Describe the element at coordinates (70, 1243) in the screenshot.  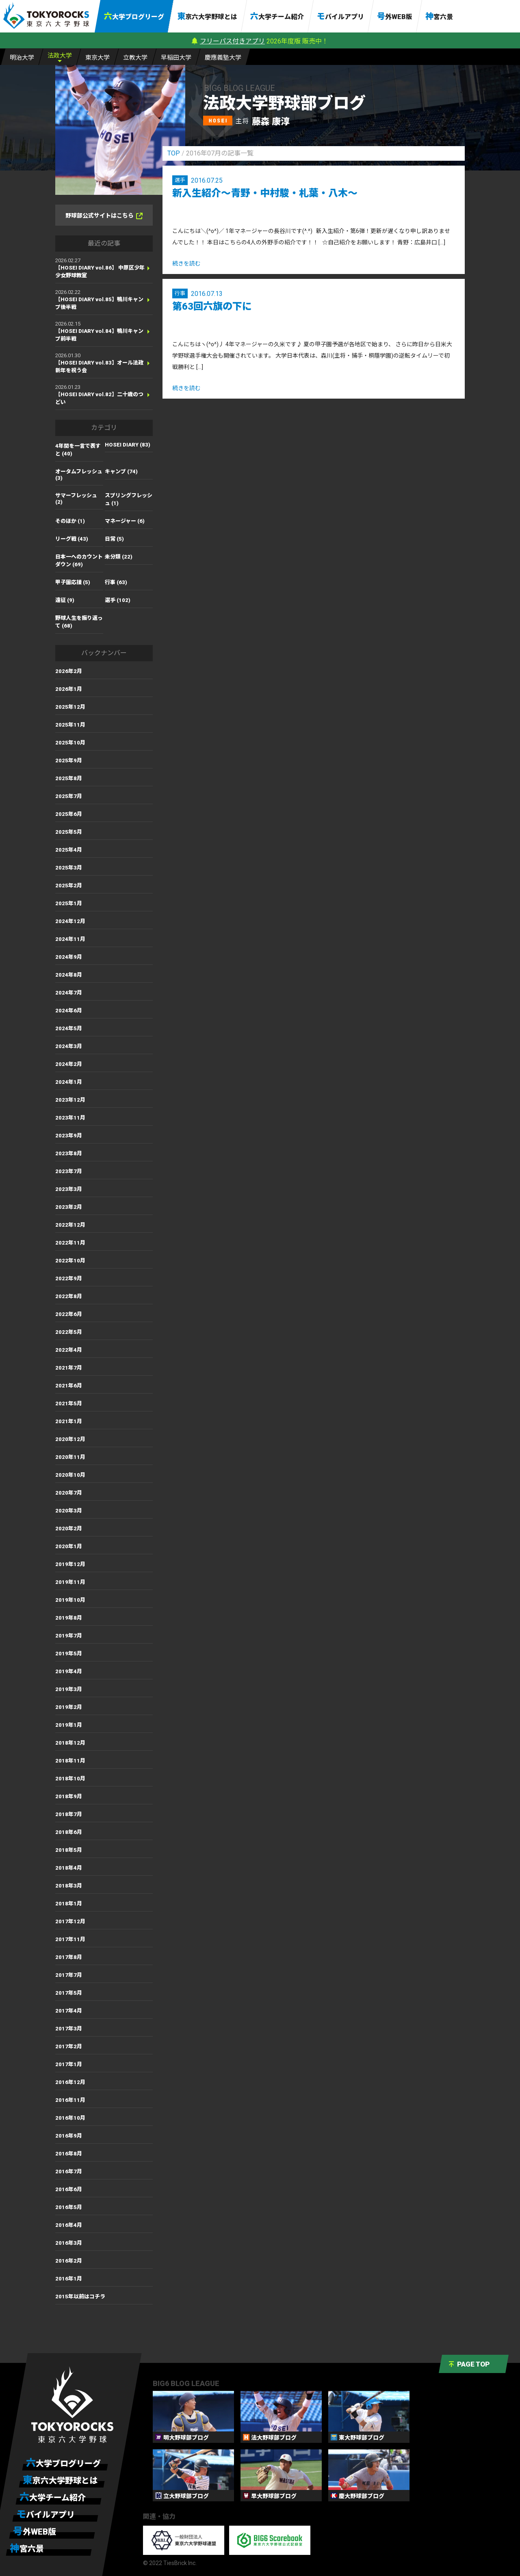
I see `2022年11月` at that location.